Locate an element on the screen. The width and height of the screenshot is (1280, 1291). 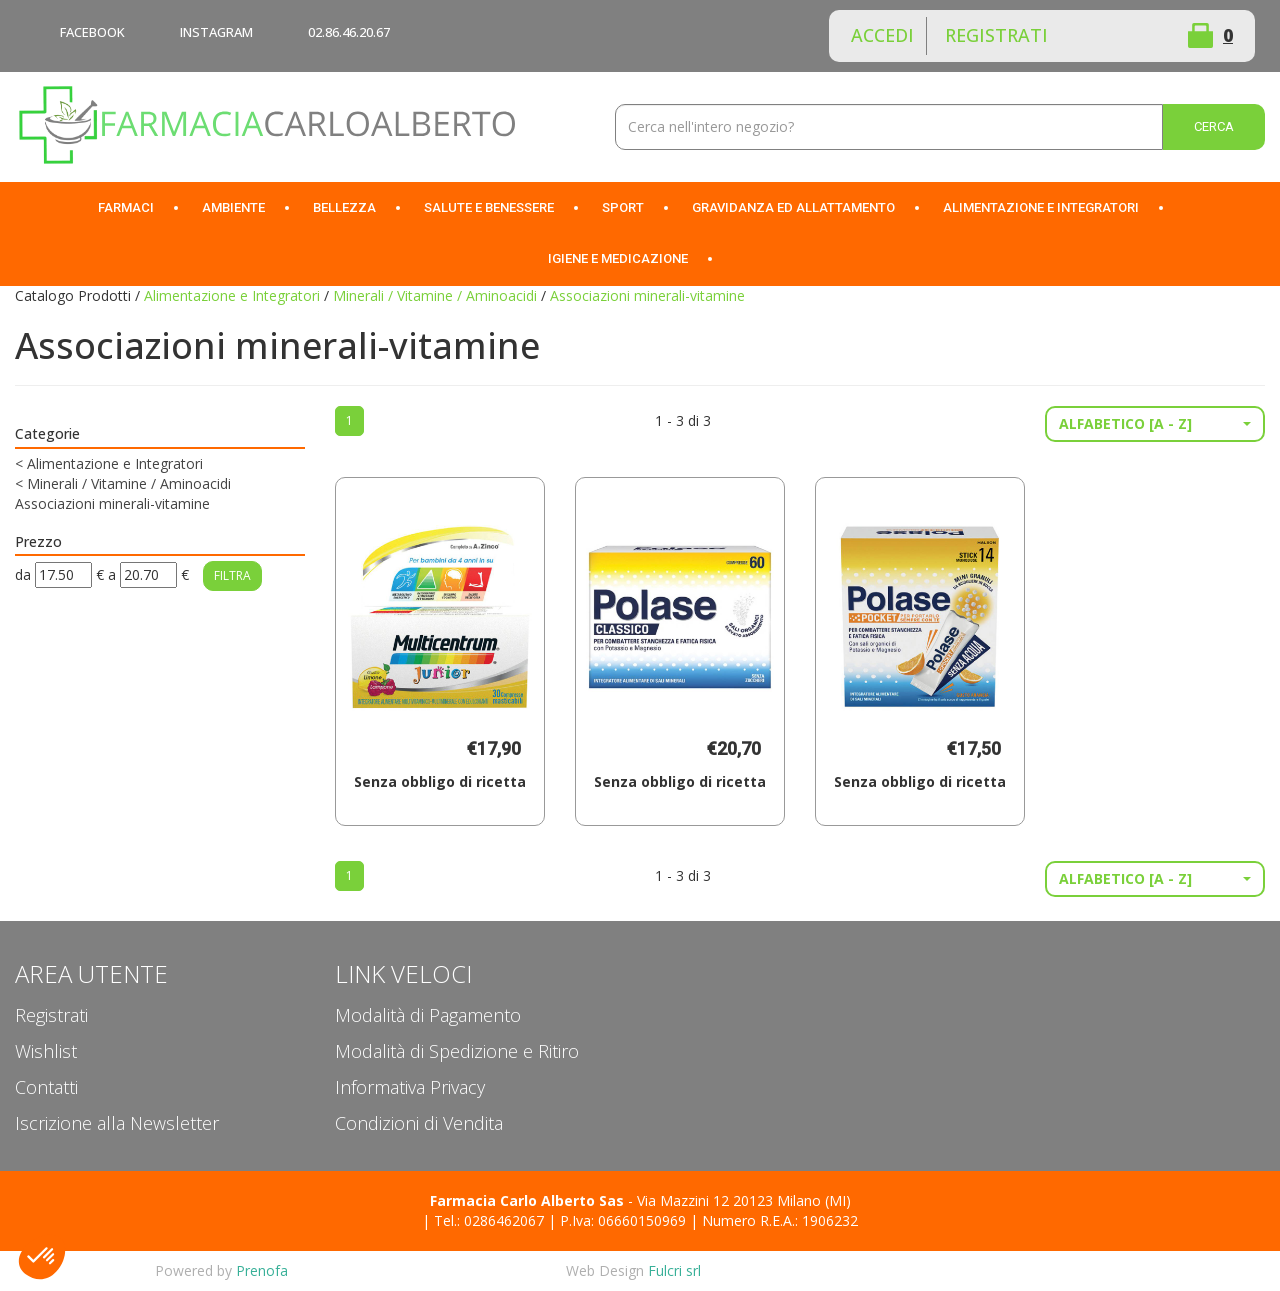
Condizioni di Vendita is located at coordinates (419, 1123).